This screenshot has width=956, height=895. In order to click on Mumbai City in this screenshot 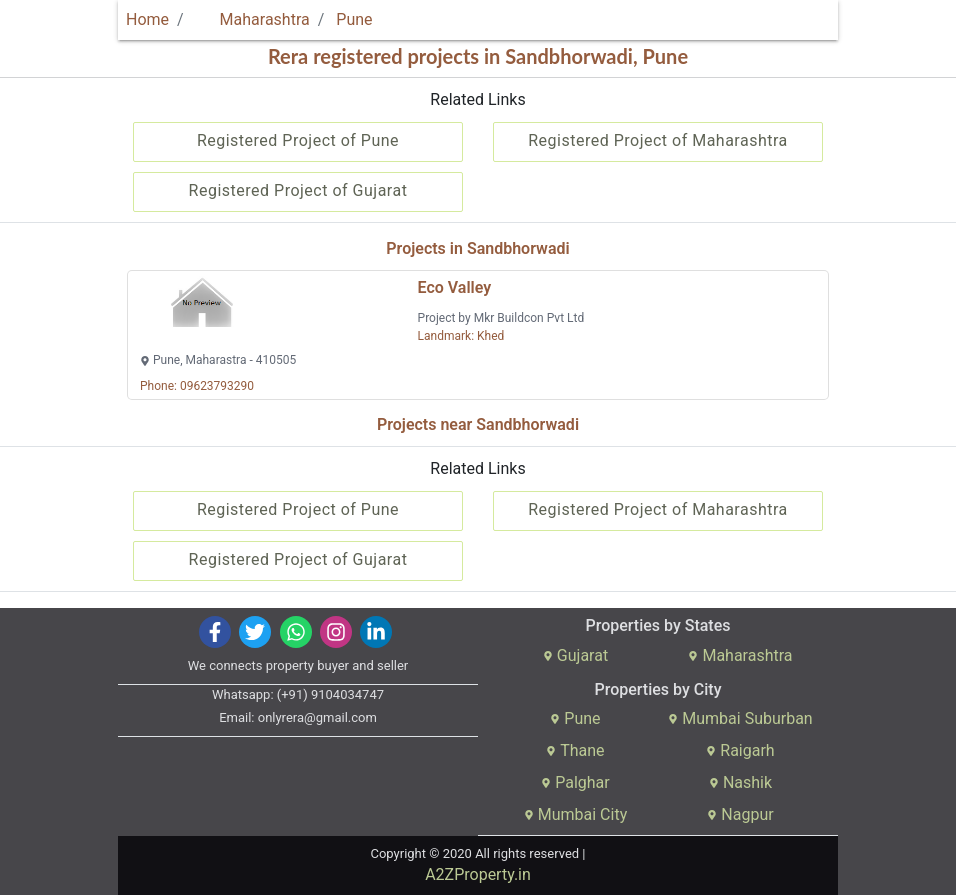, I will do `click(575, 814)`.